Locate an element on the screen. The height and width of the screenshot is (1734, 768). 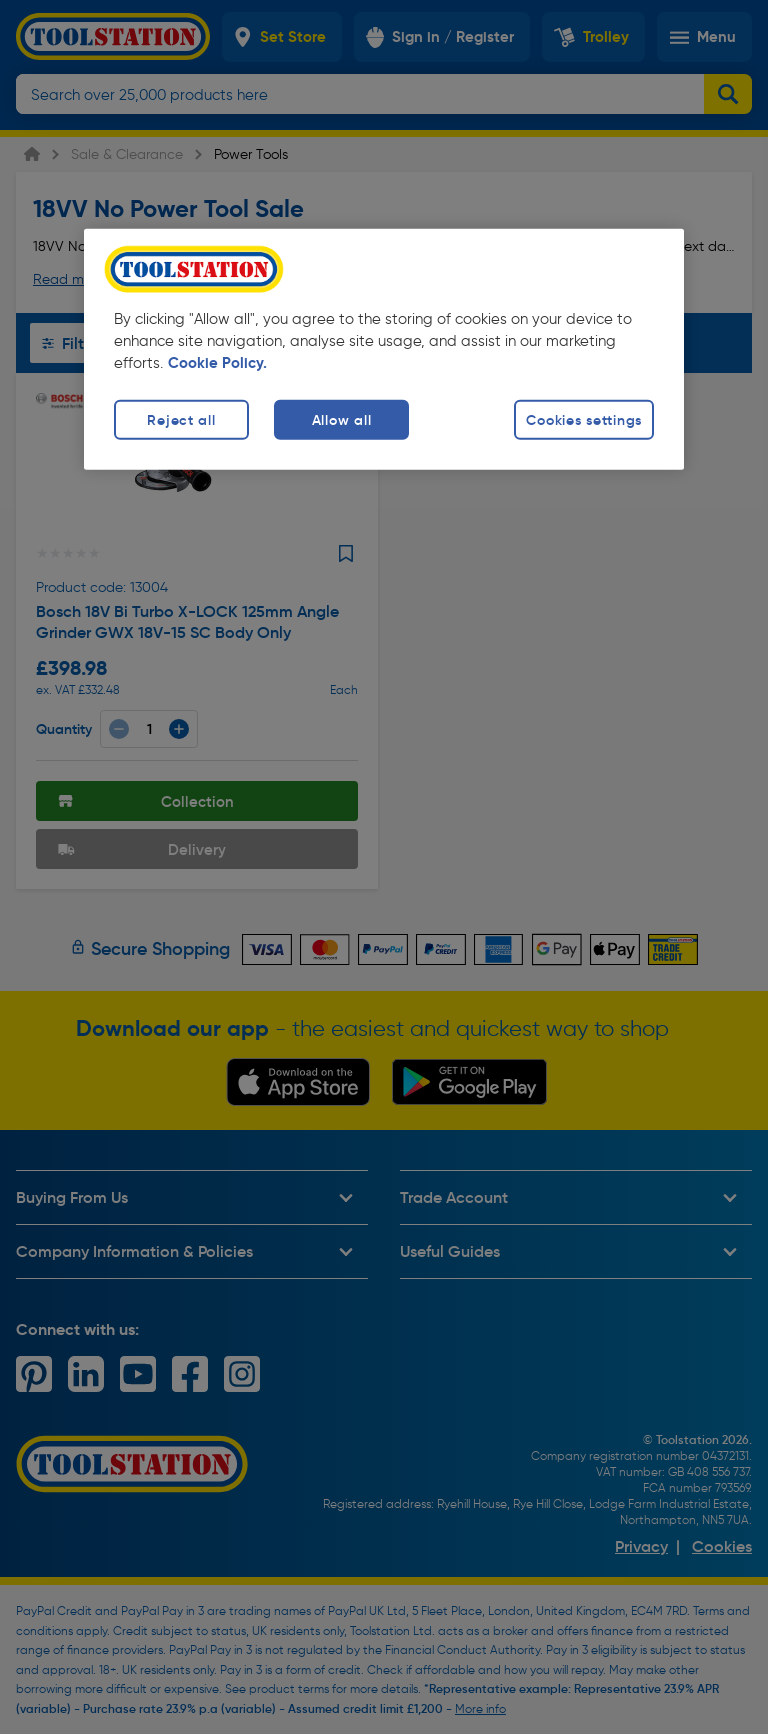
Allow all is located at coordinates (341, 420).